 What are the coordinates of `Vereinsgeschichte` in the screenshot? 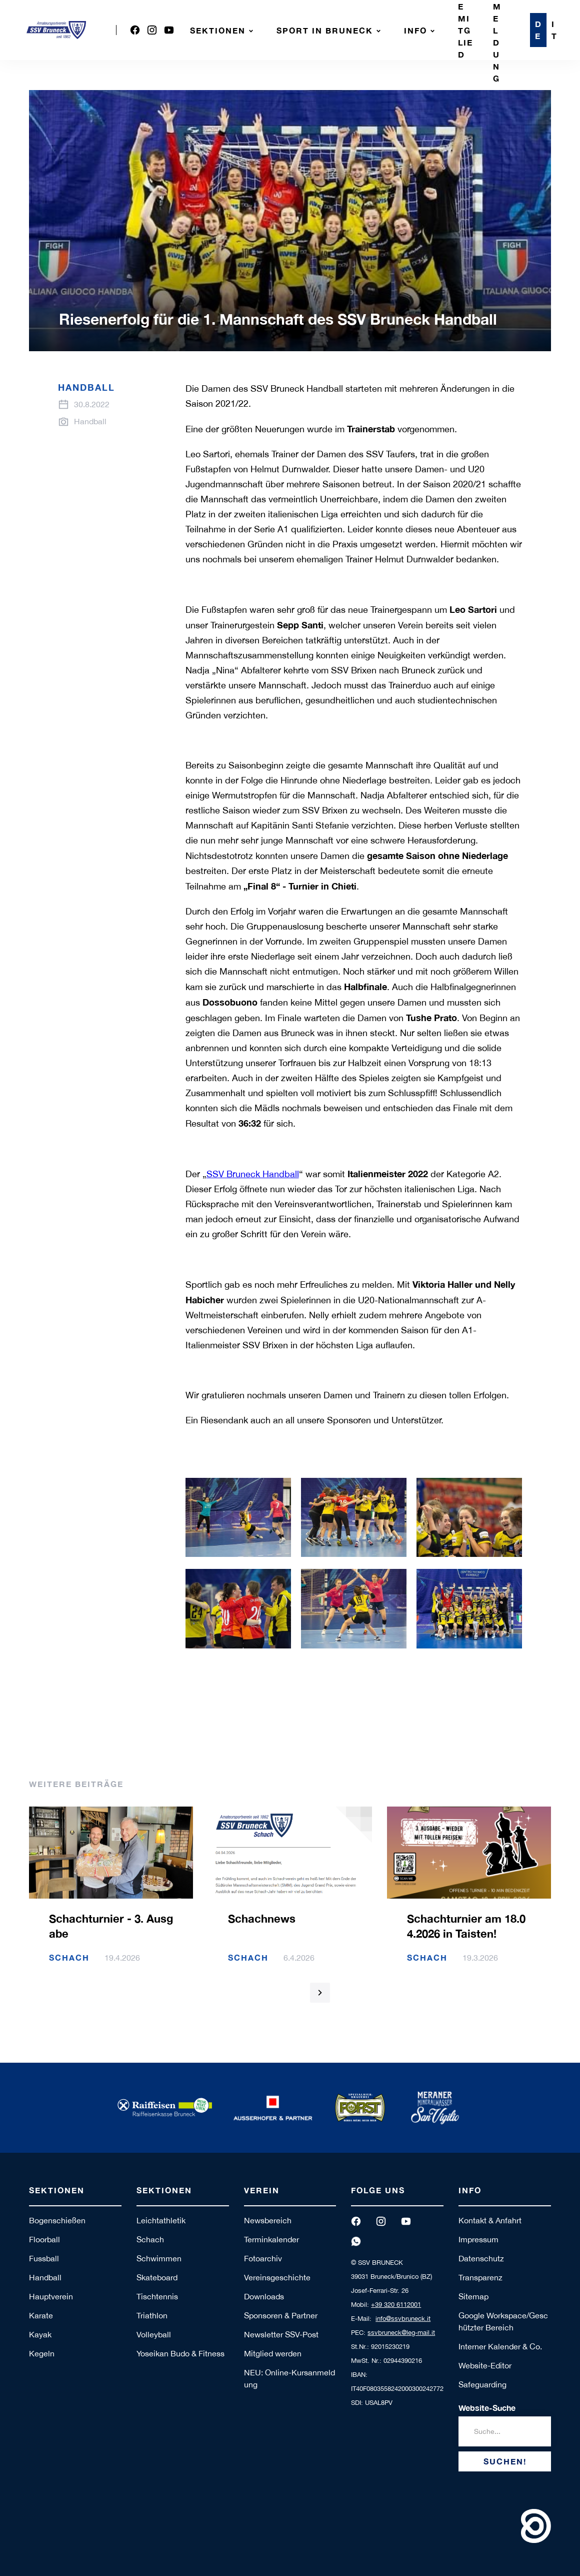 It's located at (277, 2277).